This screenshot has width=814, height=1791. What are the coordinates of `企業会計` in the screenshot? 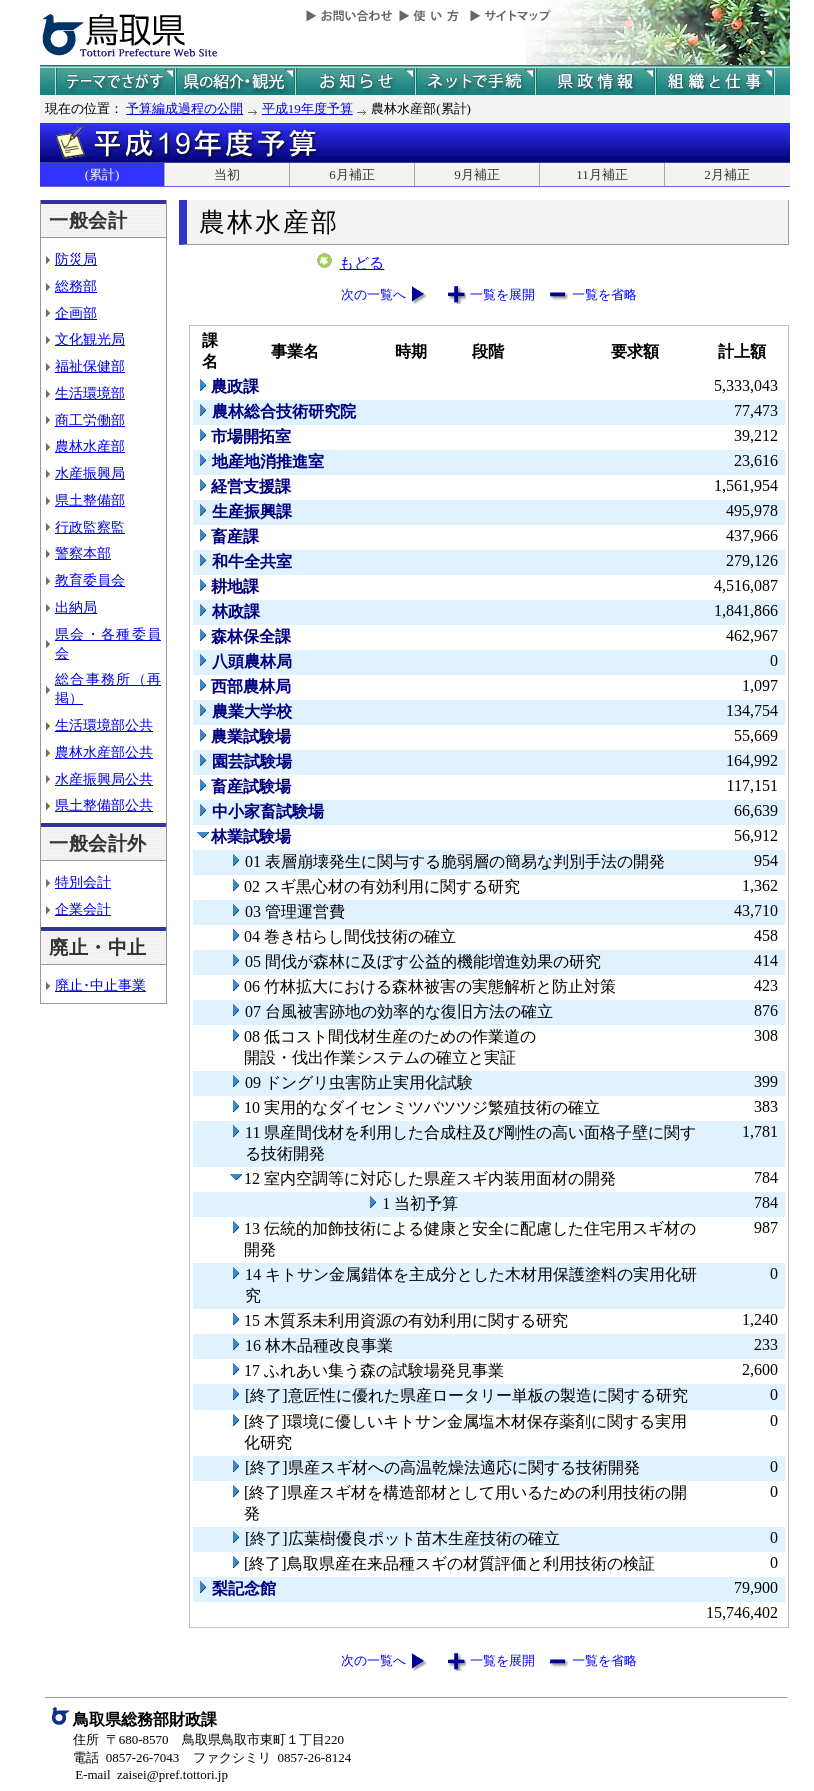 It's located at (83, 909).